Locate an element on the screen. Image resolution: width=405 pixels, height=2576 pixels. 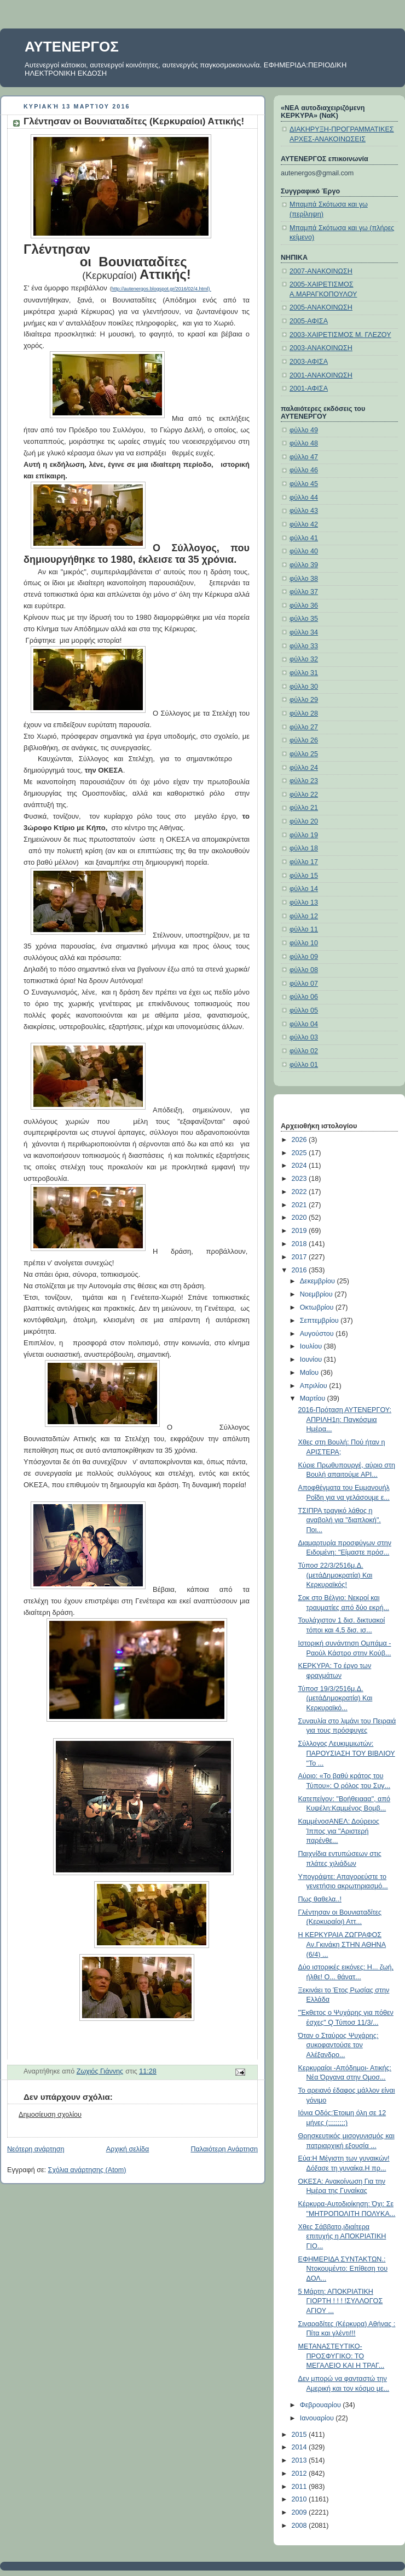
2001-ΑΦΙΣΑ is located at coordinates (309, 388).